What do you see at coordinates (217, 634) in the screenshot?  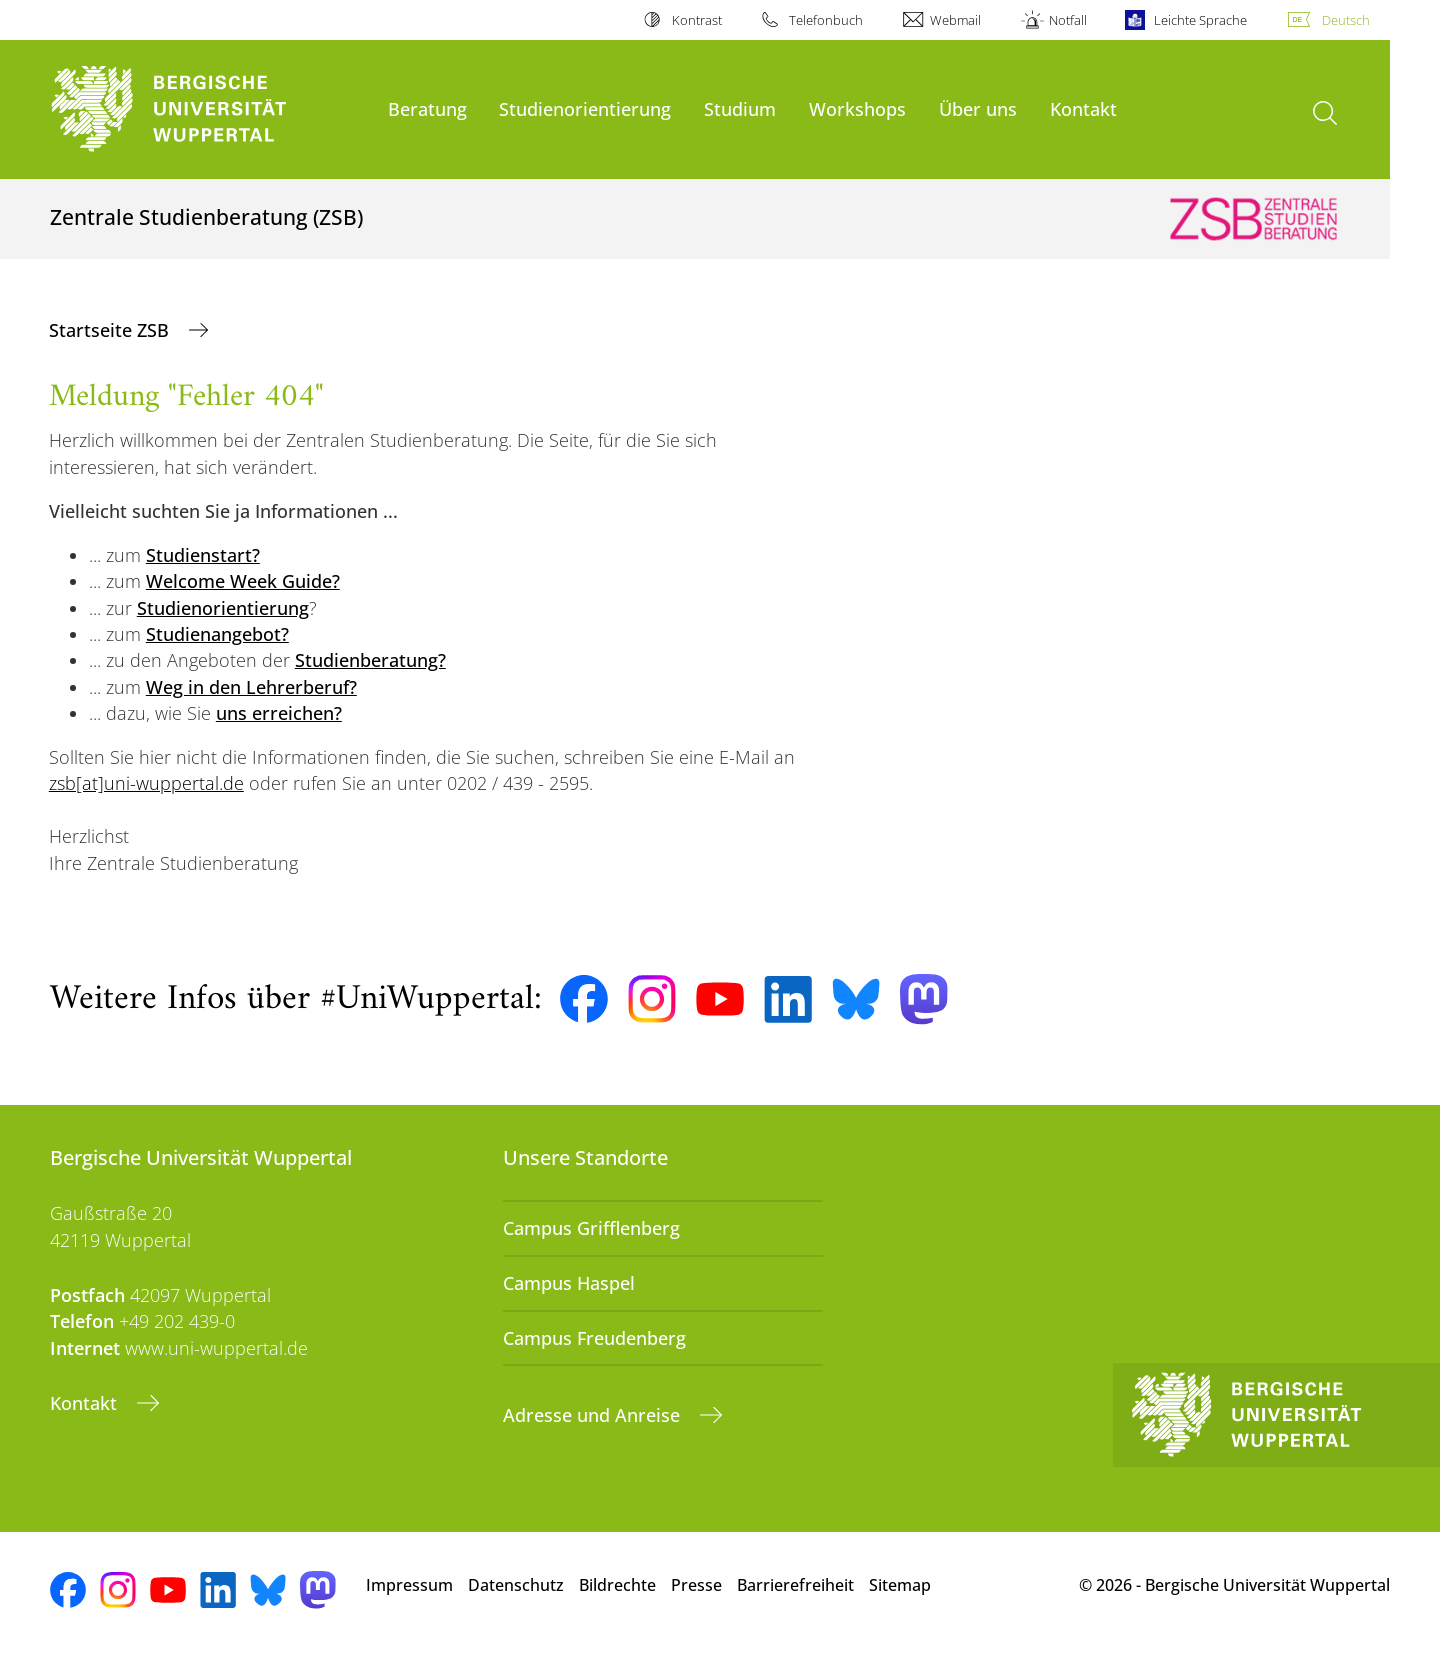 I see `Studienangebot?` at bounding box center [217, 634].